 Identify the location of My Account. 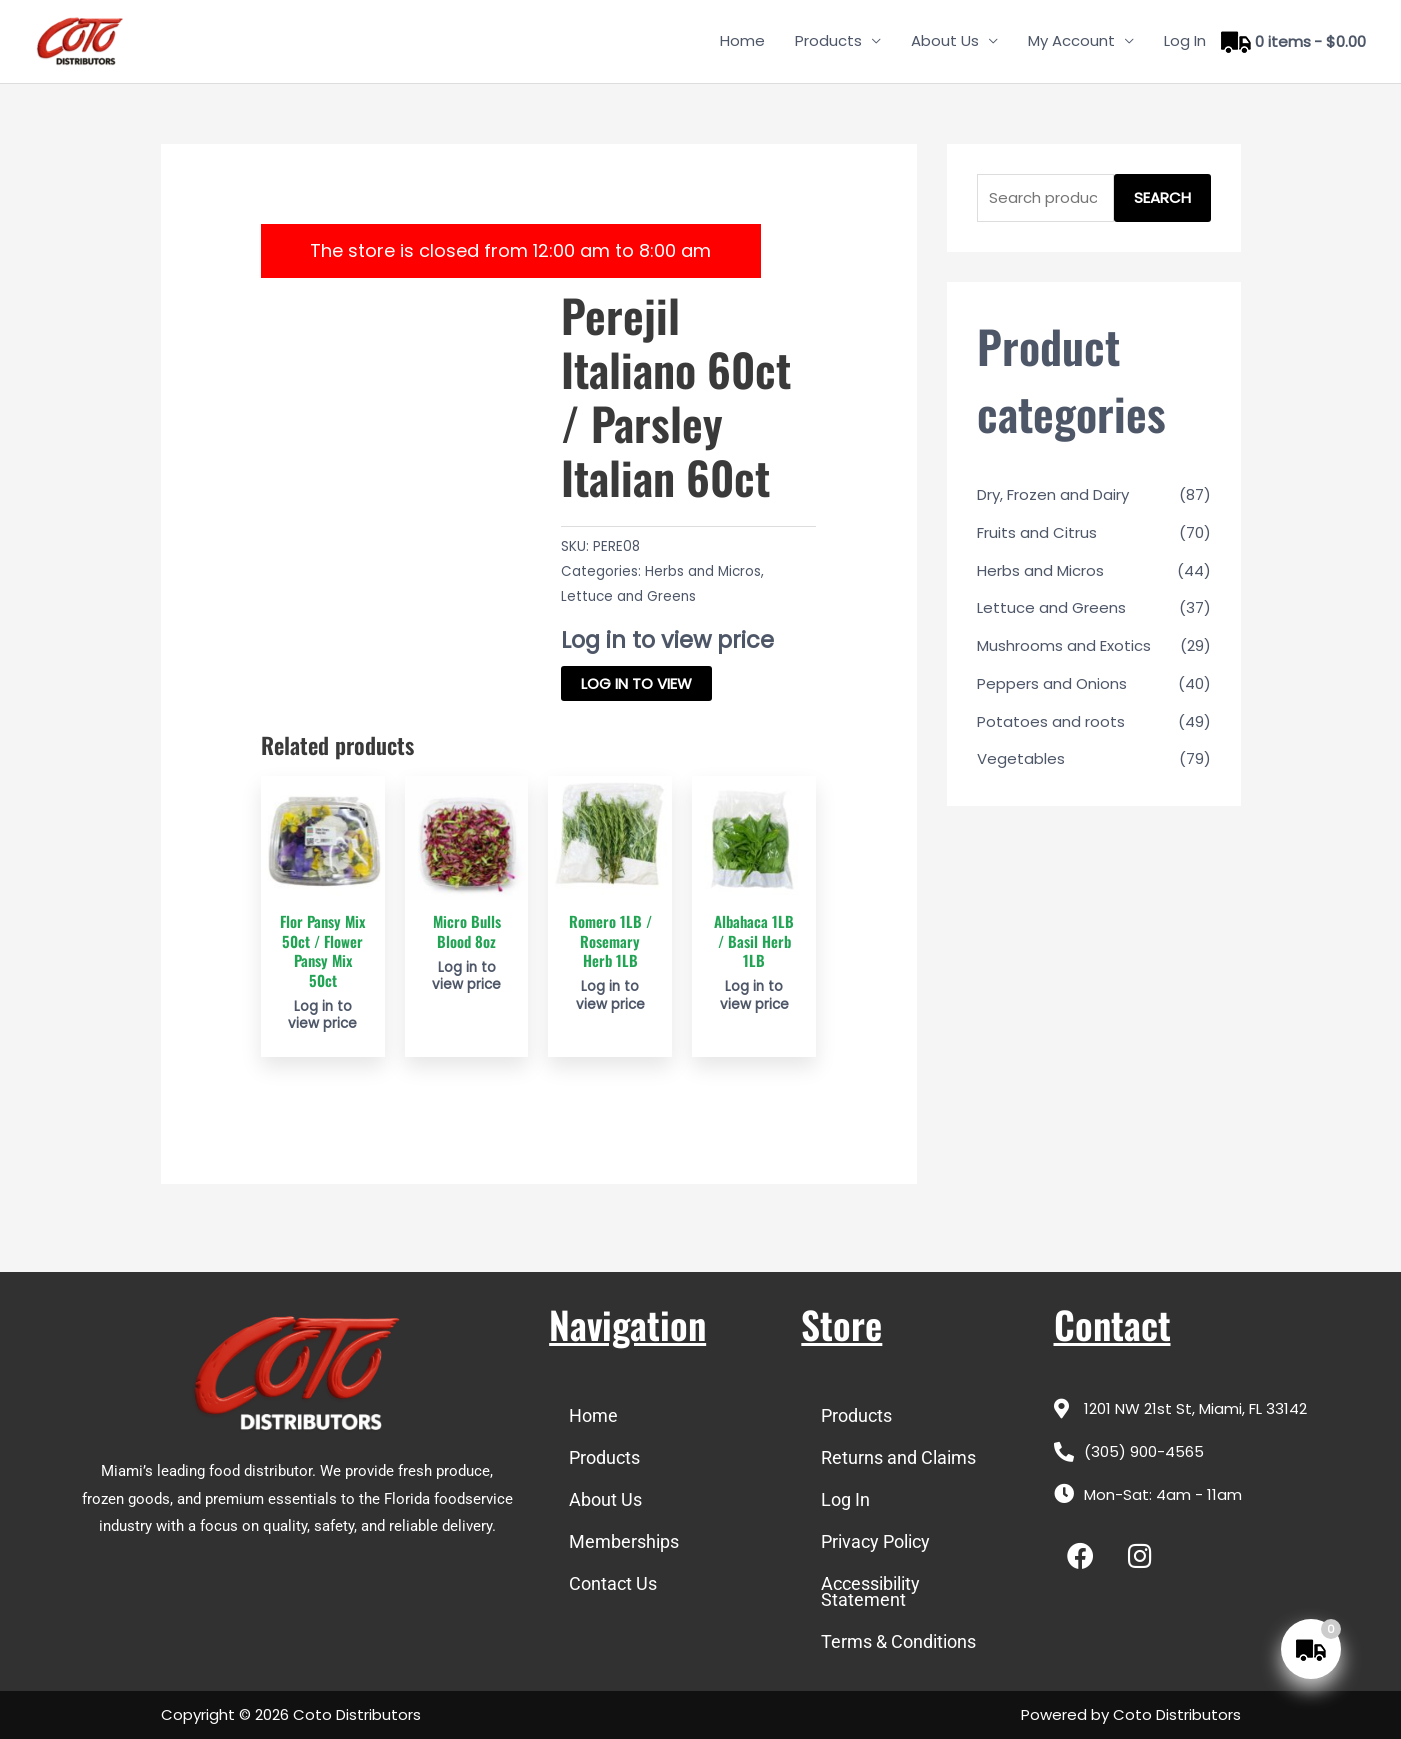
(1071, 40).